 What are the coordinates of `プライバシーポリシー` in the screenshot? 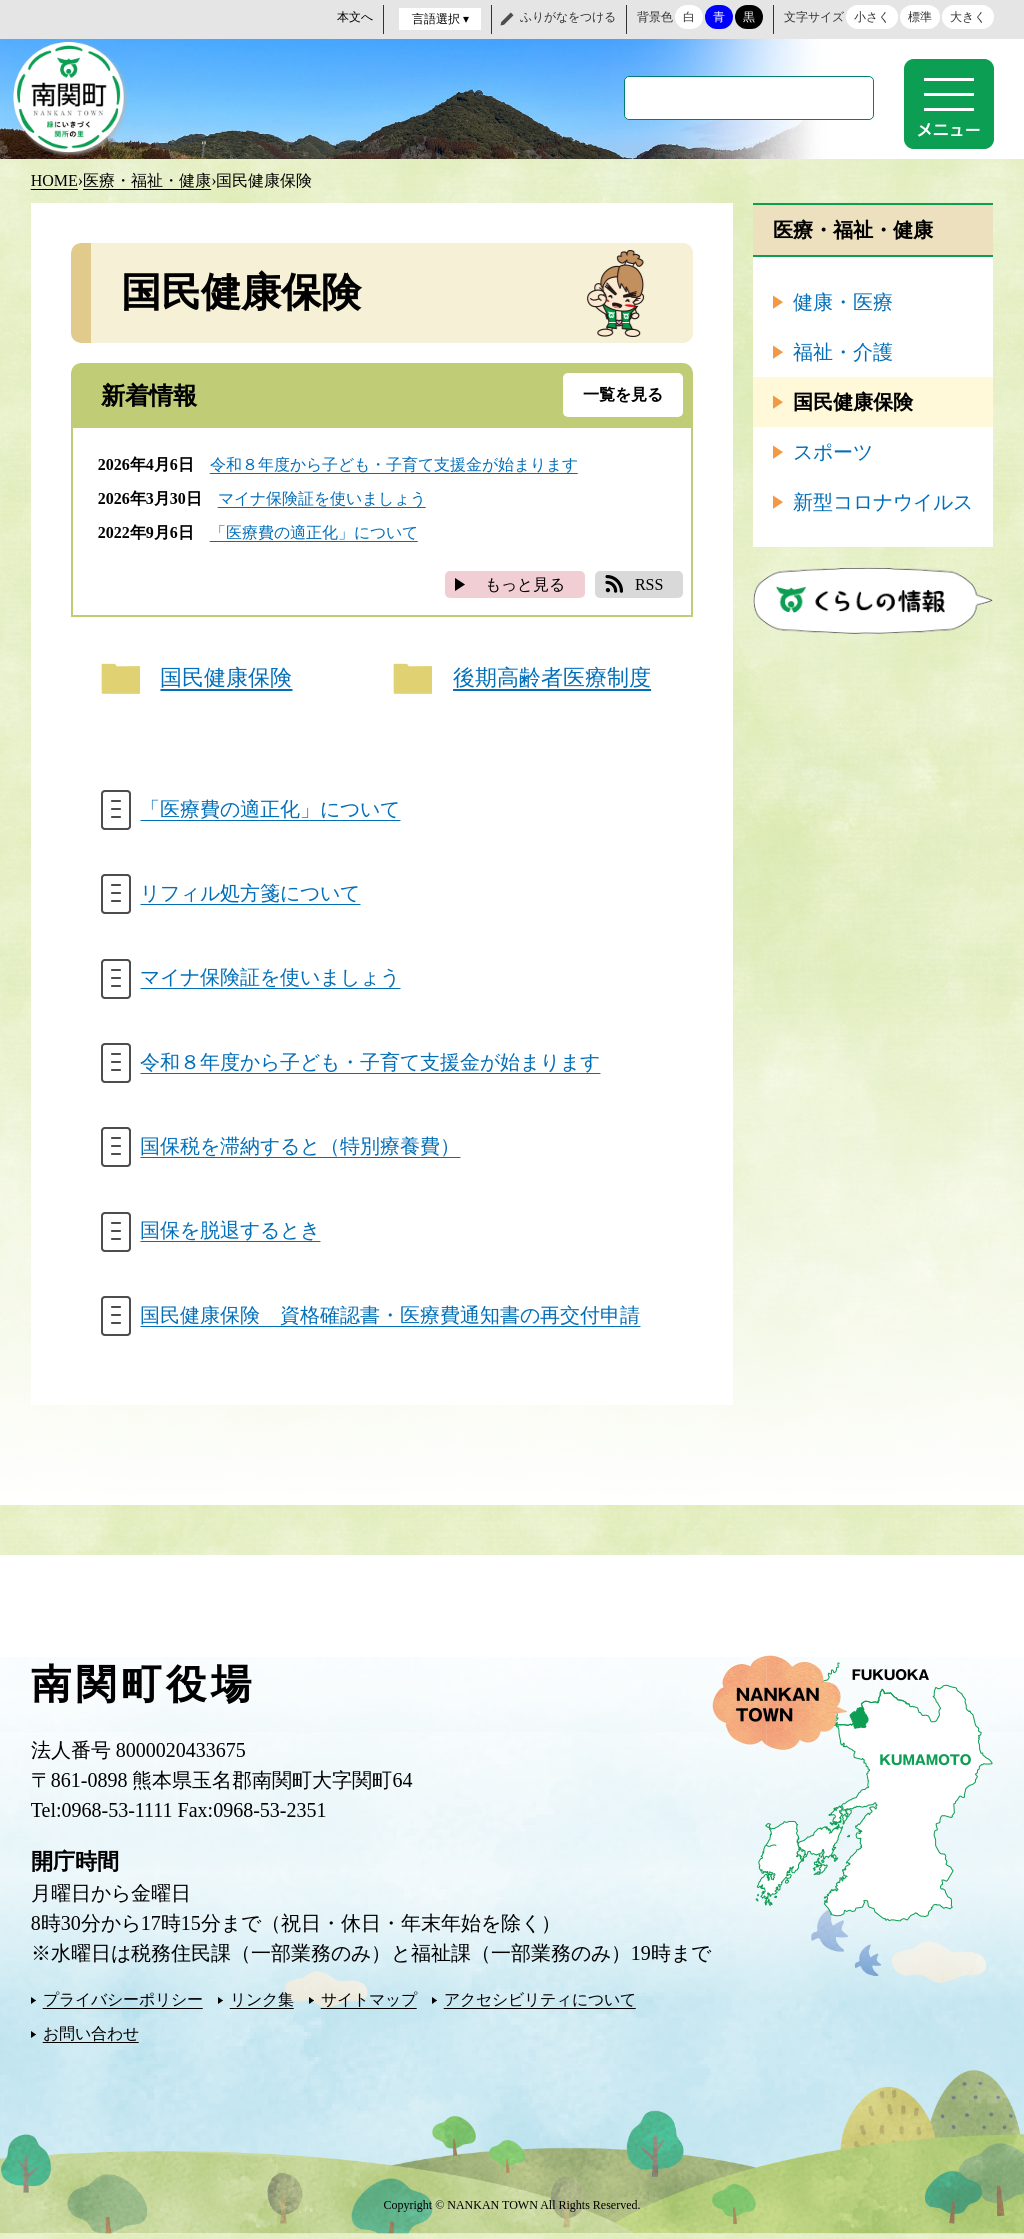 It's located at (123, 2004).